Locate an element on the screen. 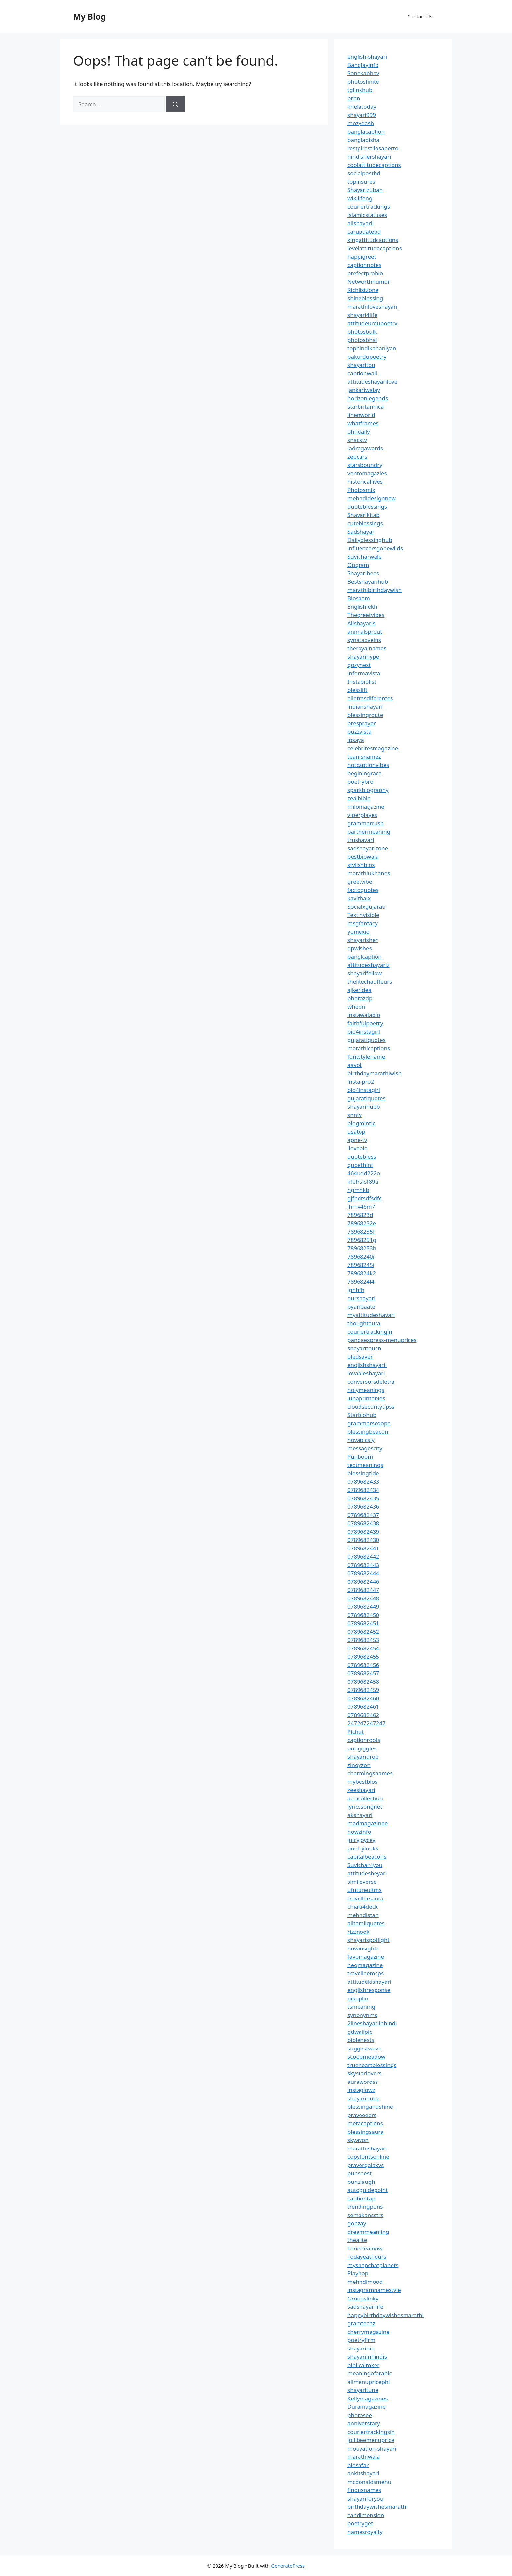 The image size is (512, 2576). 247247247247 is located at coordinates (366, 1723).